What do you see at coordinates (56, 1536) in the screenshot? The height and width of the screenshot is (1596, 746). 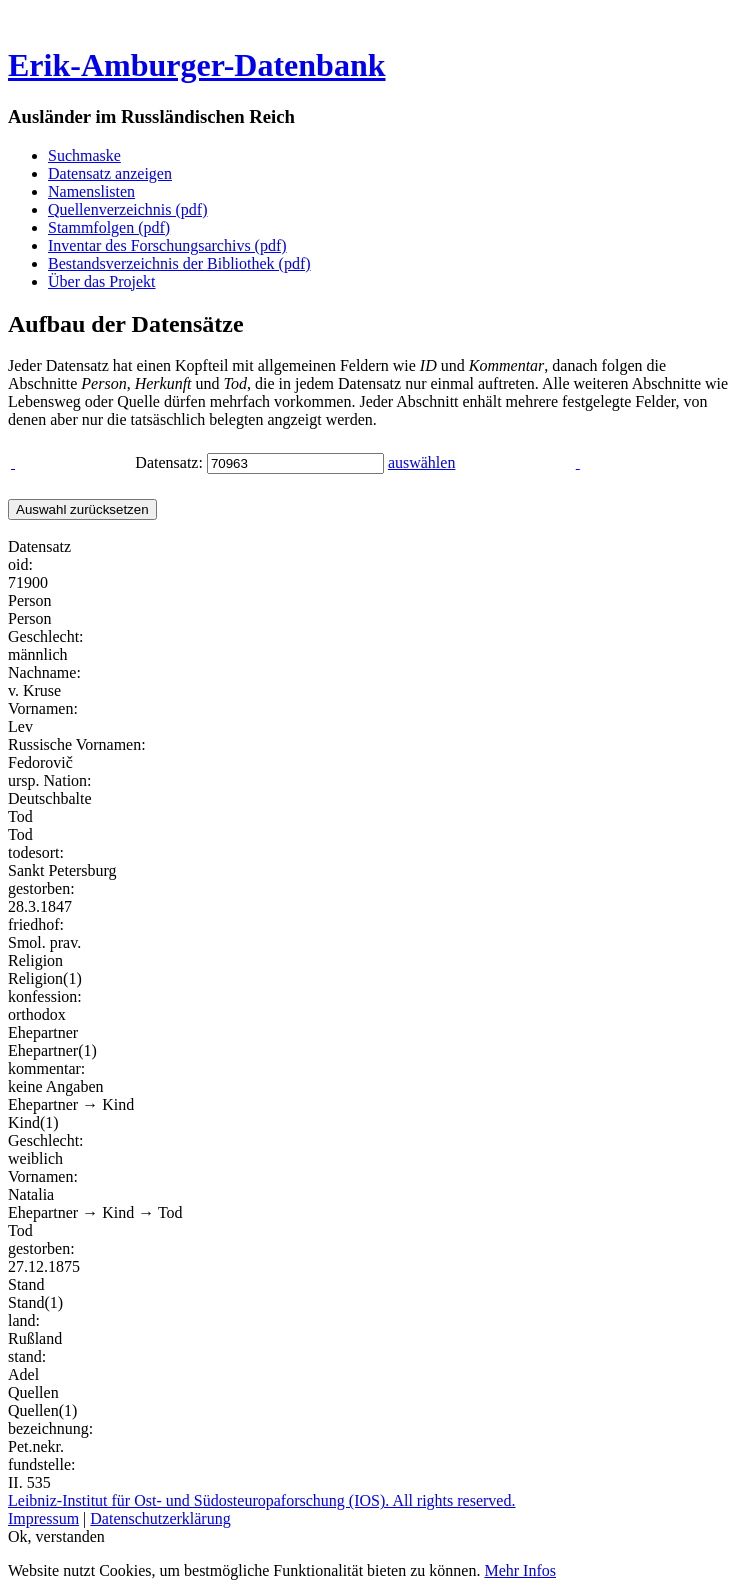 I see `Ok, verstanden` at bounding box center [56, 1536].